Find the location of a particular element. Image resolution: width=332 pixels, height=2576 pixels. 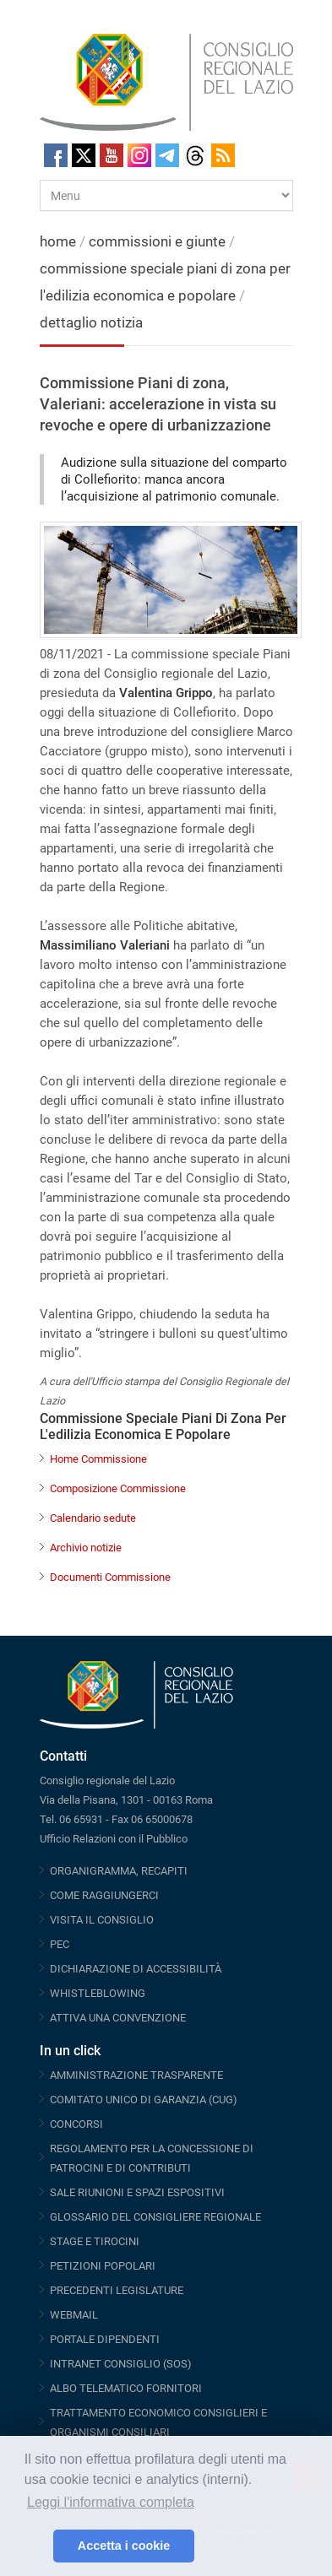

PETIZIONI POPOLARI is located at coordinates (102, 2265).